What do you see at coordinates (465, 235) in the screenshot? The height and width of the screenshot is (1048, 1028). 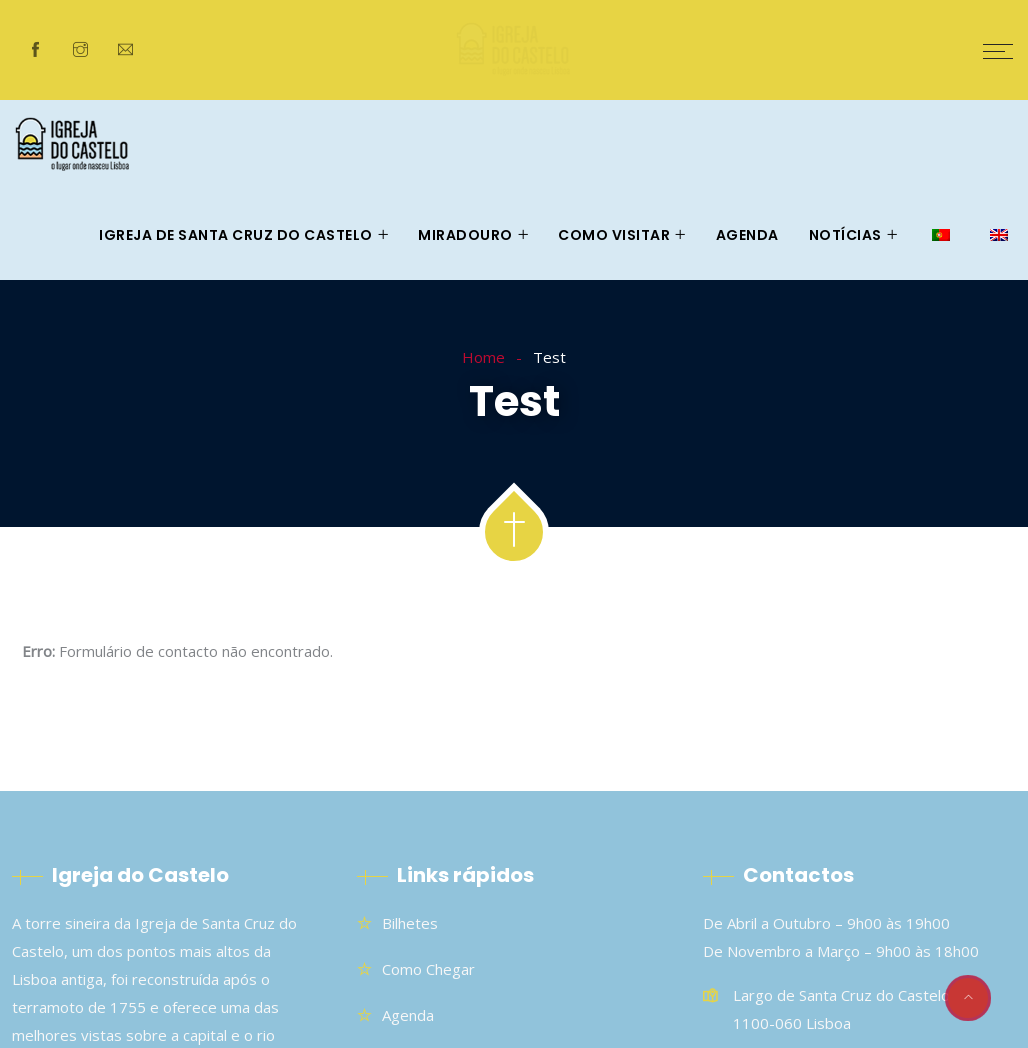 I see `Miradouro` at bounding box center [465, 235].